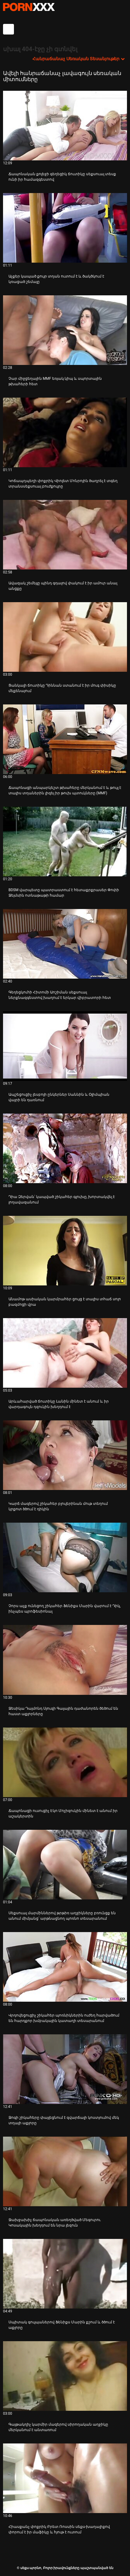 This screenshot has width=130, height=2576. Describe the element at coordinates (65, 2069) in the screenshot. I see `[Իմացեք տեսանյութը մասին Ջոգի շիկահերը փայլեցնում է զվարճալի կոստյումով մեկ տղայի աքլորը]` at that location.